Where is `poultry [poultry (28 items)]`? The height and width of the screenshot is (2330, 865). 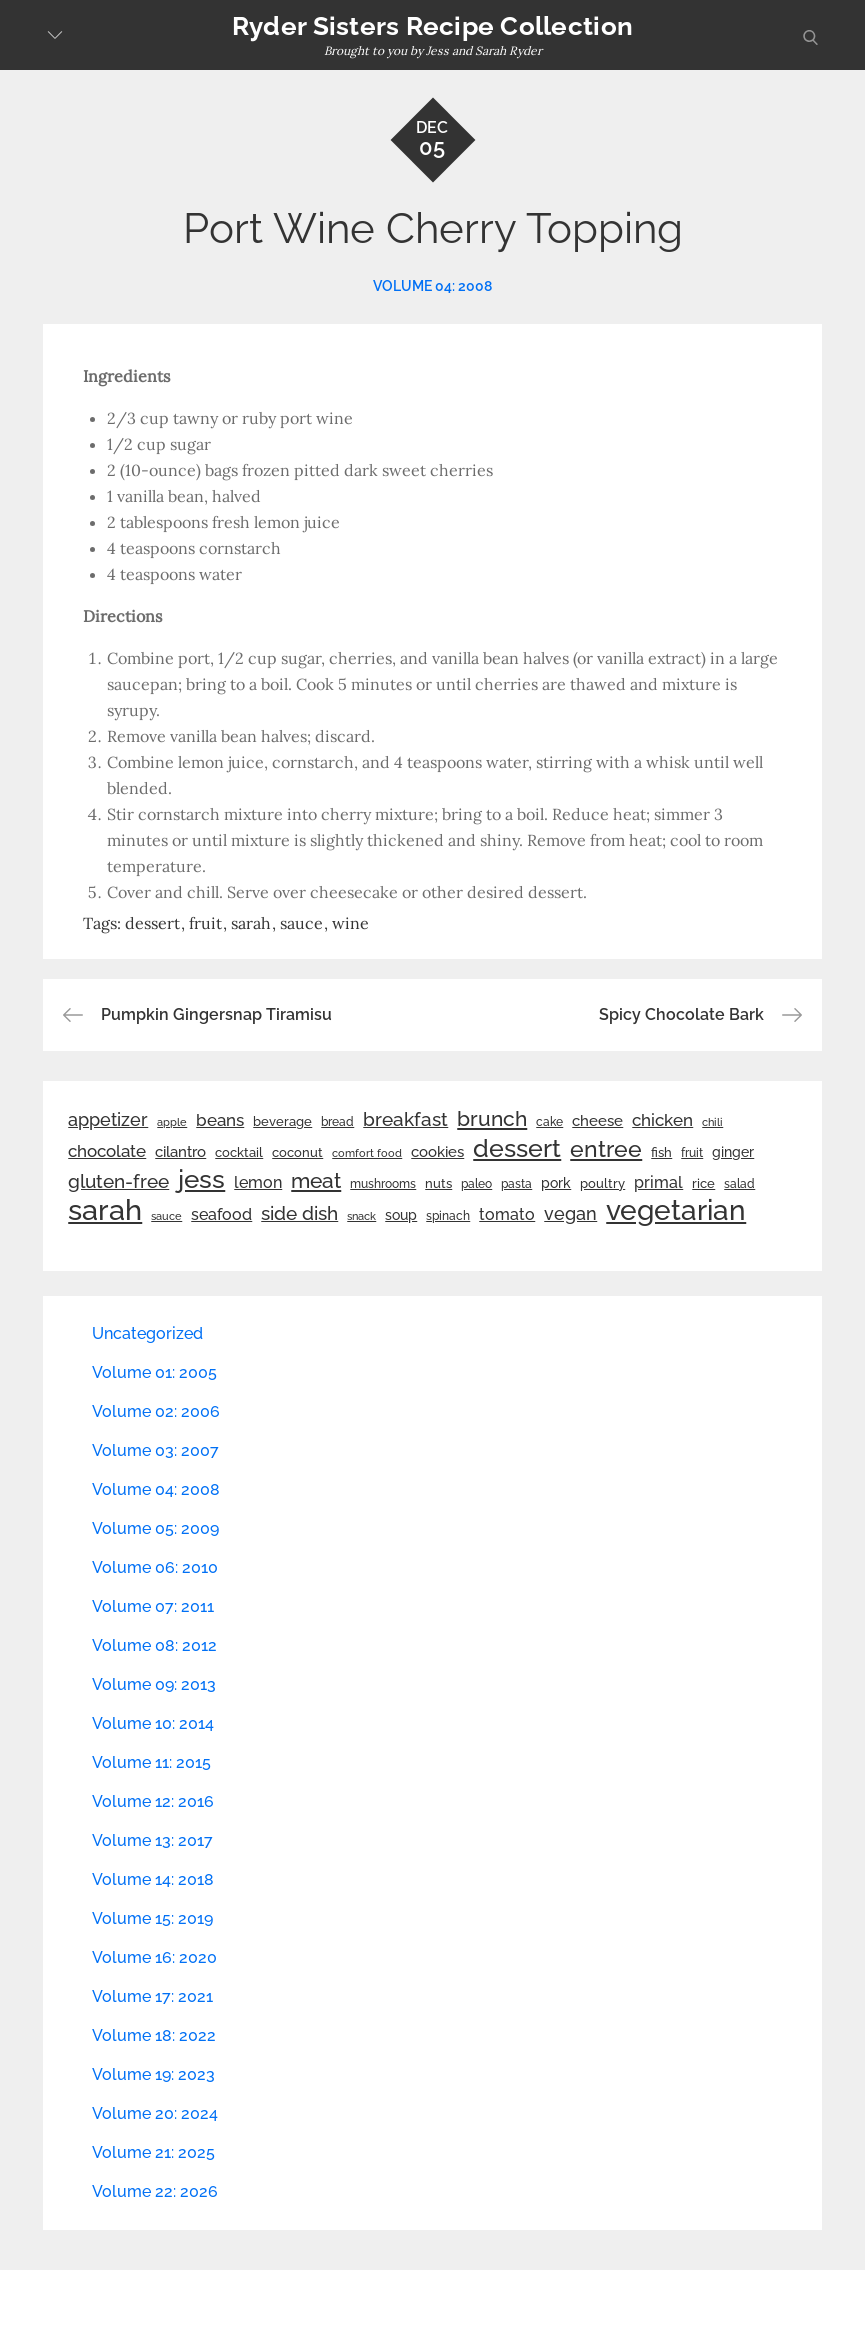 poultry [poultry (28 items)] is located at coordinates (602, 1183).